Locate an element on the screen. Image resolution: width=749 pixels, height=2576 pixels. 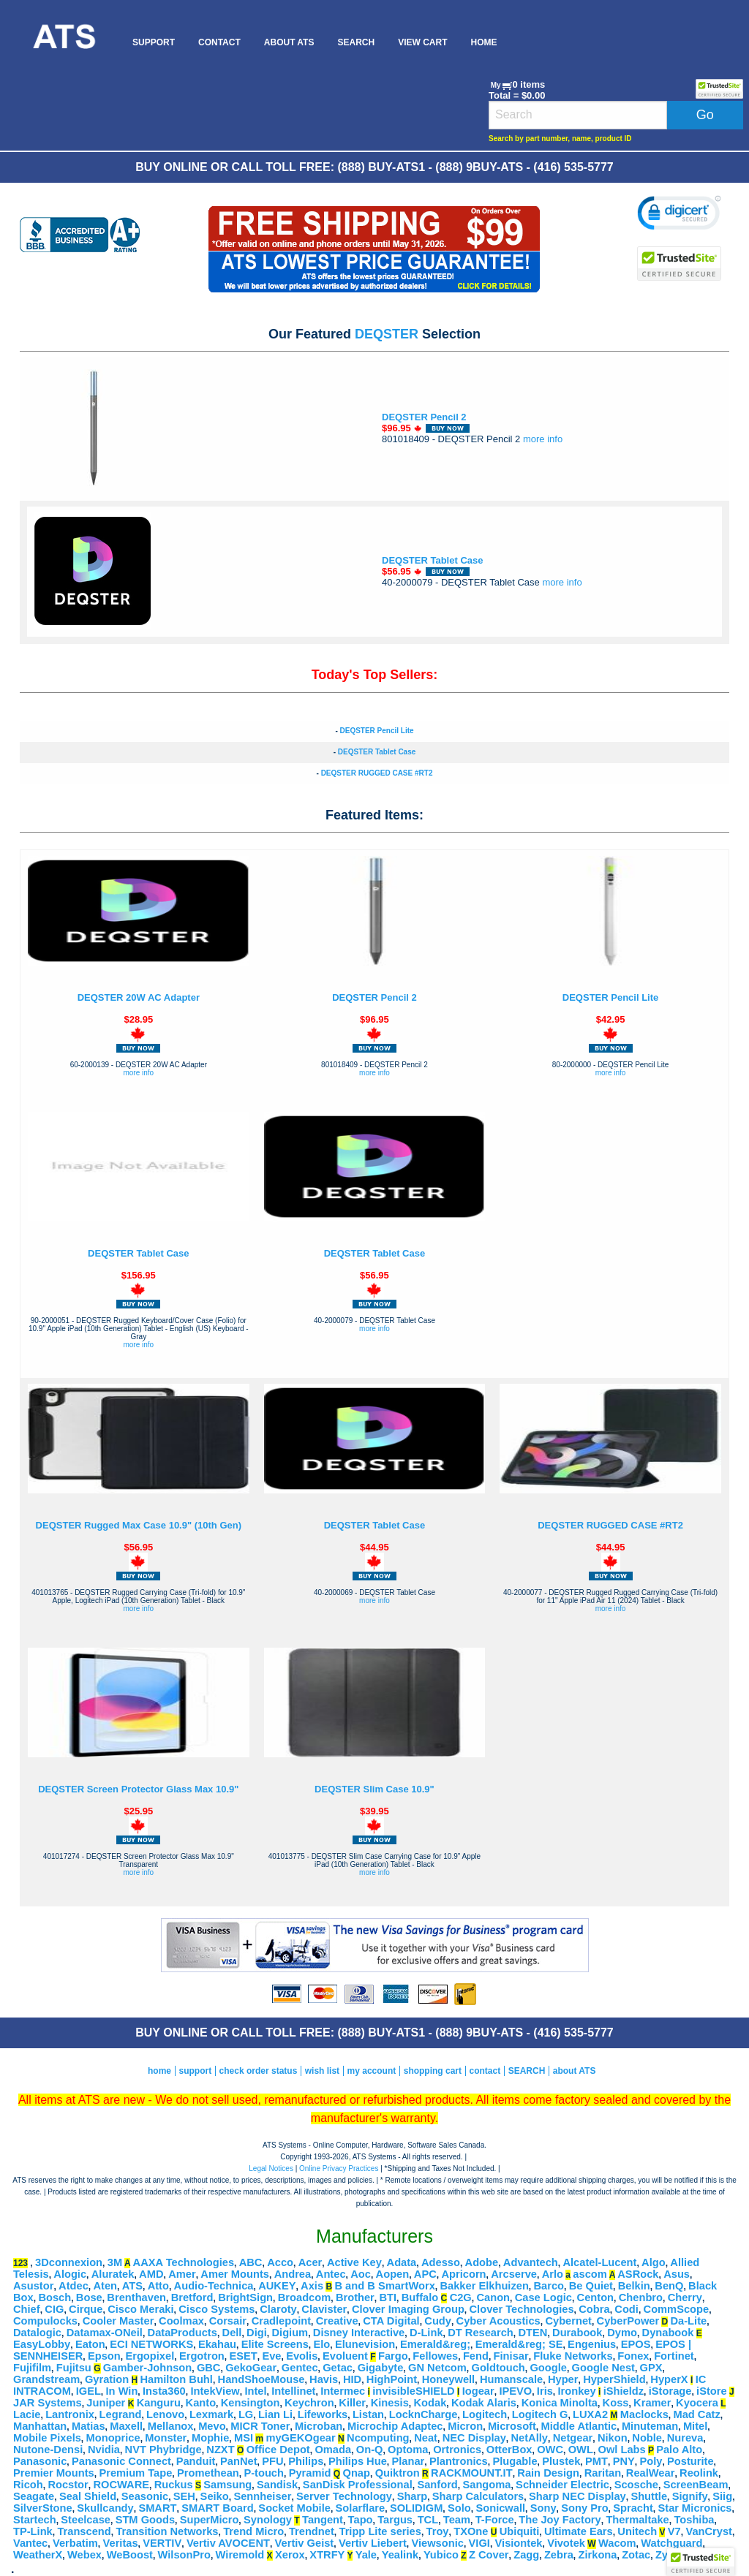
Canon is located at coordinates (493, 2297).